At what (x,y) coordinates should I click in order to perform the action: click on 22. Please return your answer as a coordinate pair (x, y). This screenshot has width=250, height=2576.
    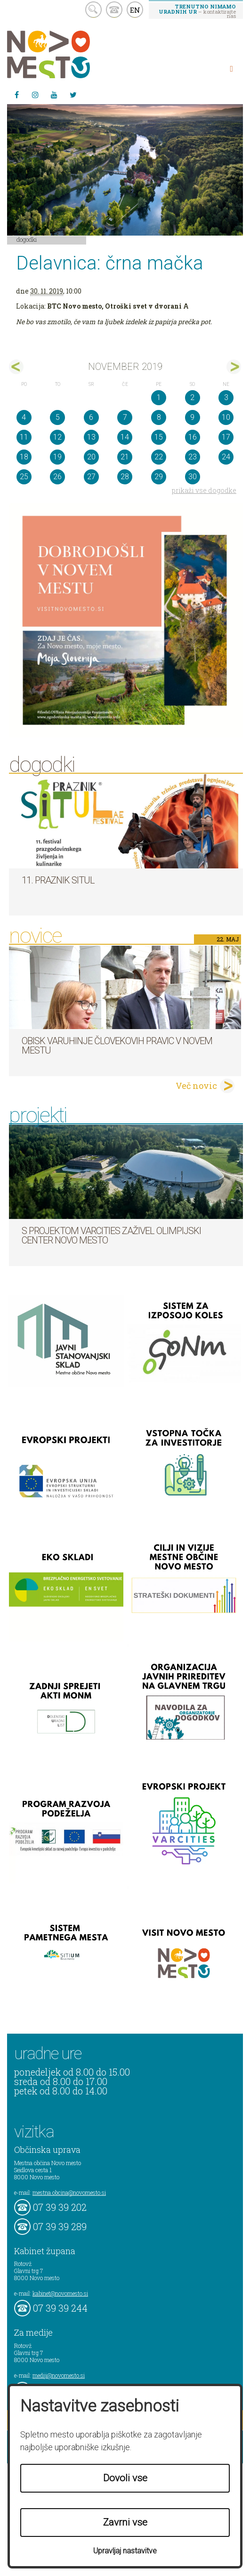
    Looking at the image, I should click on (158, 456).